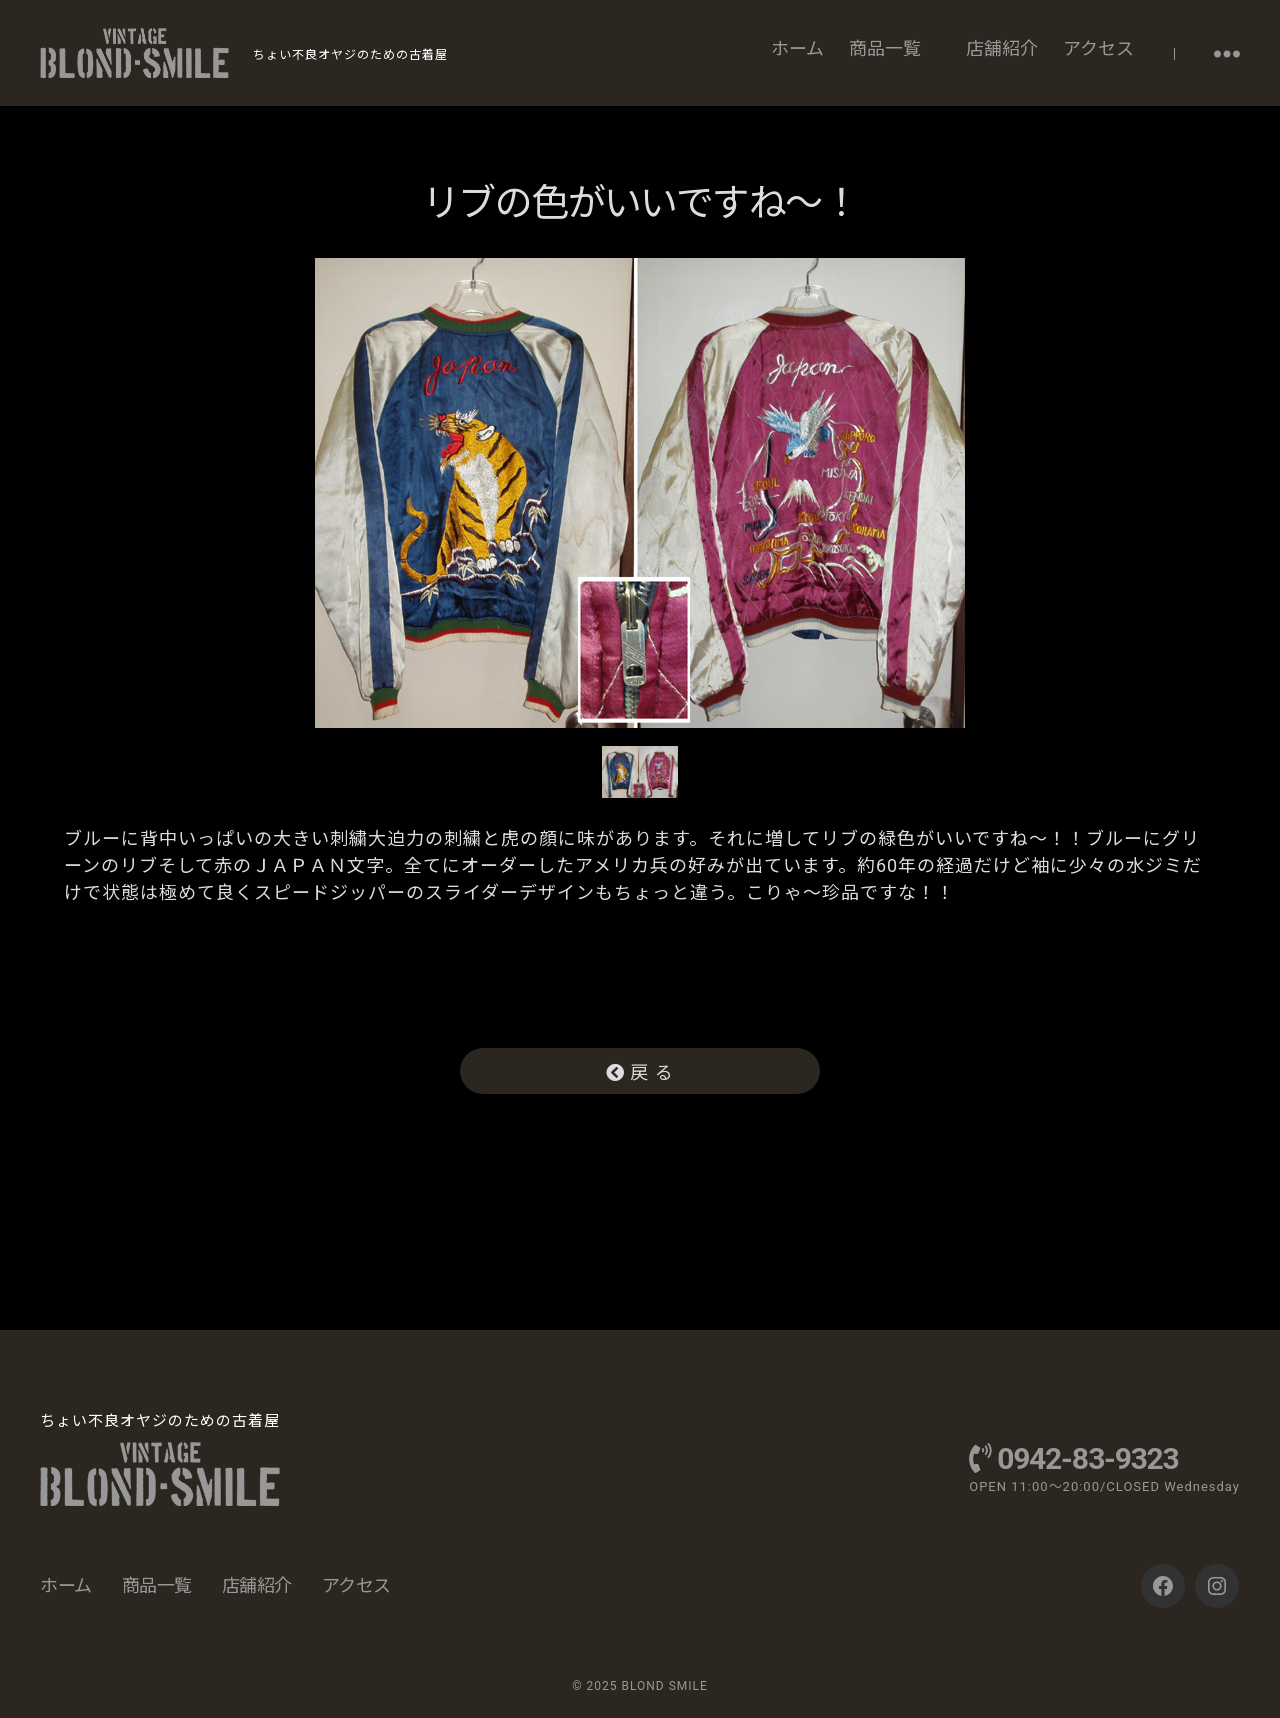  What do you see at coordinates (640, 1072) in the screenshot?
I see `戻 る` at bounding box center [640, 1072].